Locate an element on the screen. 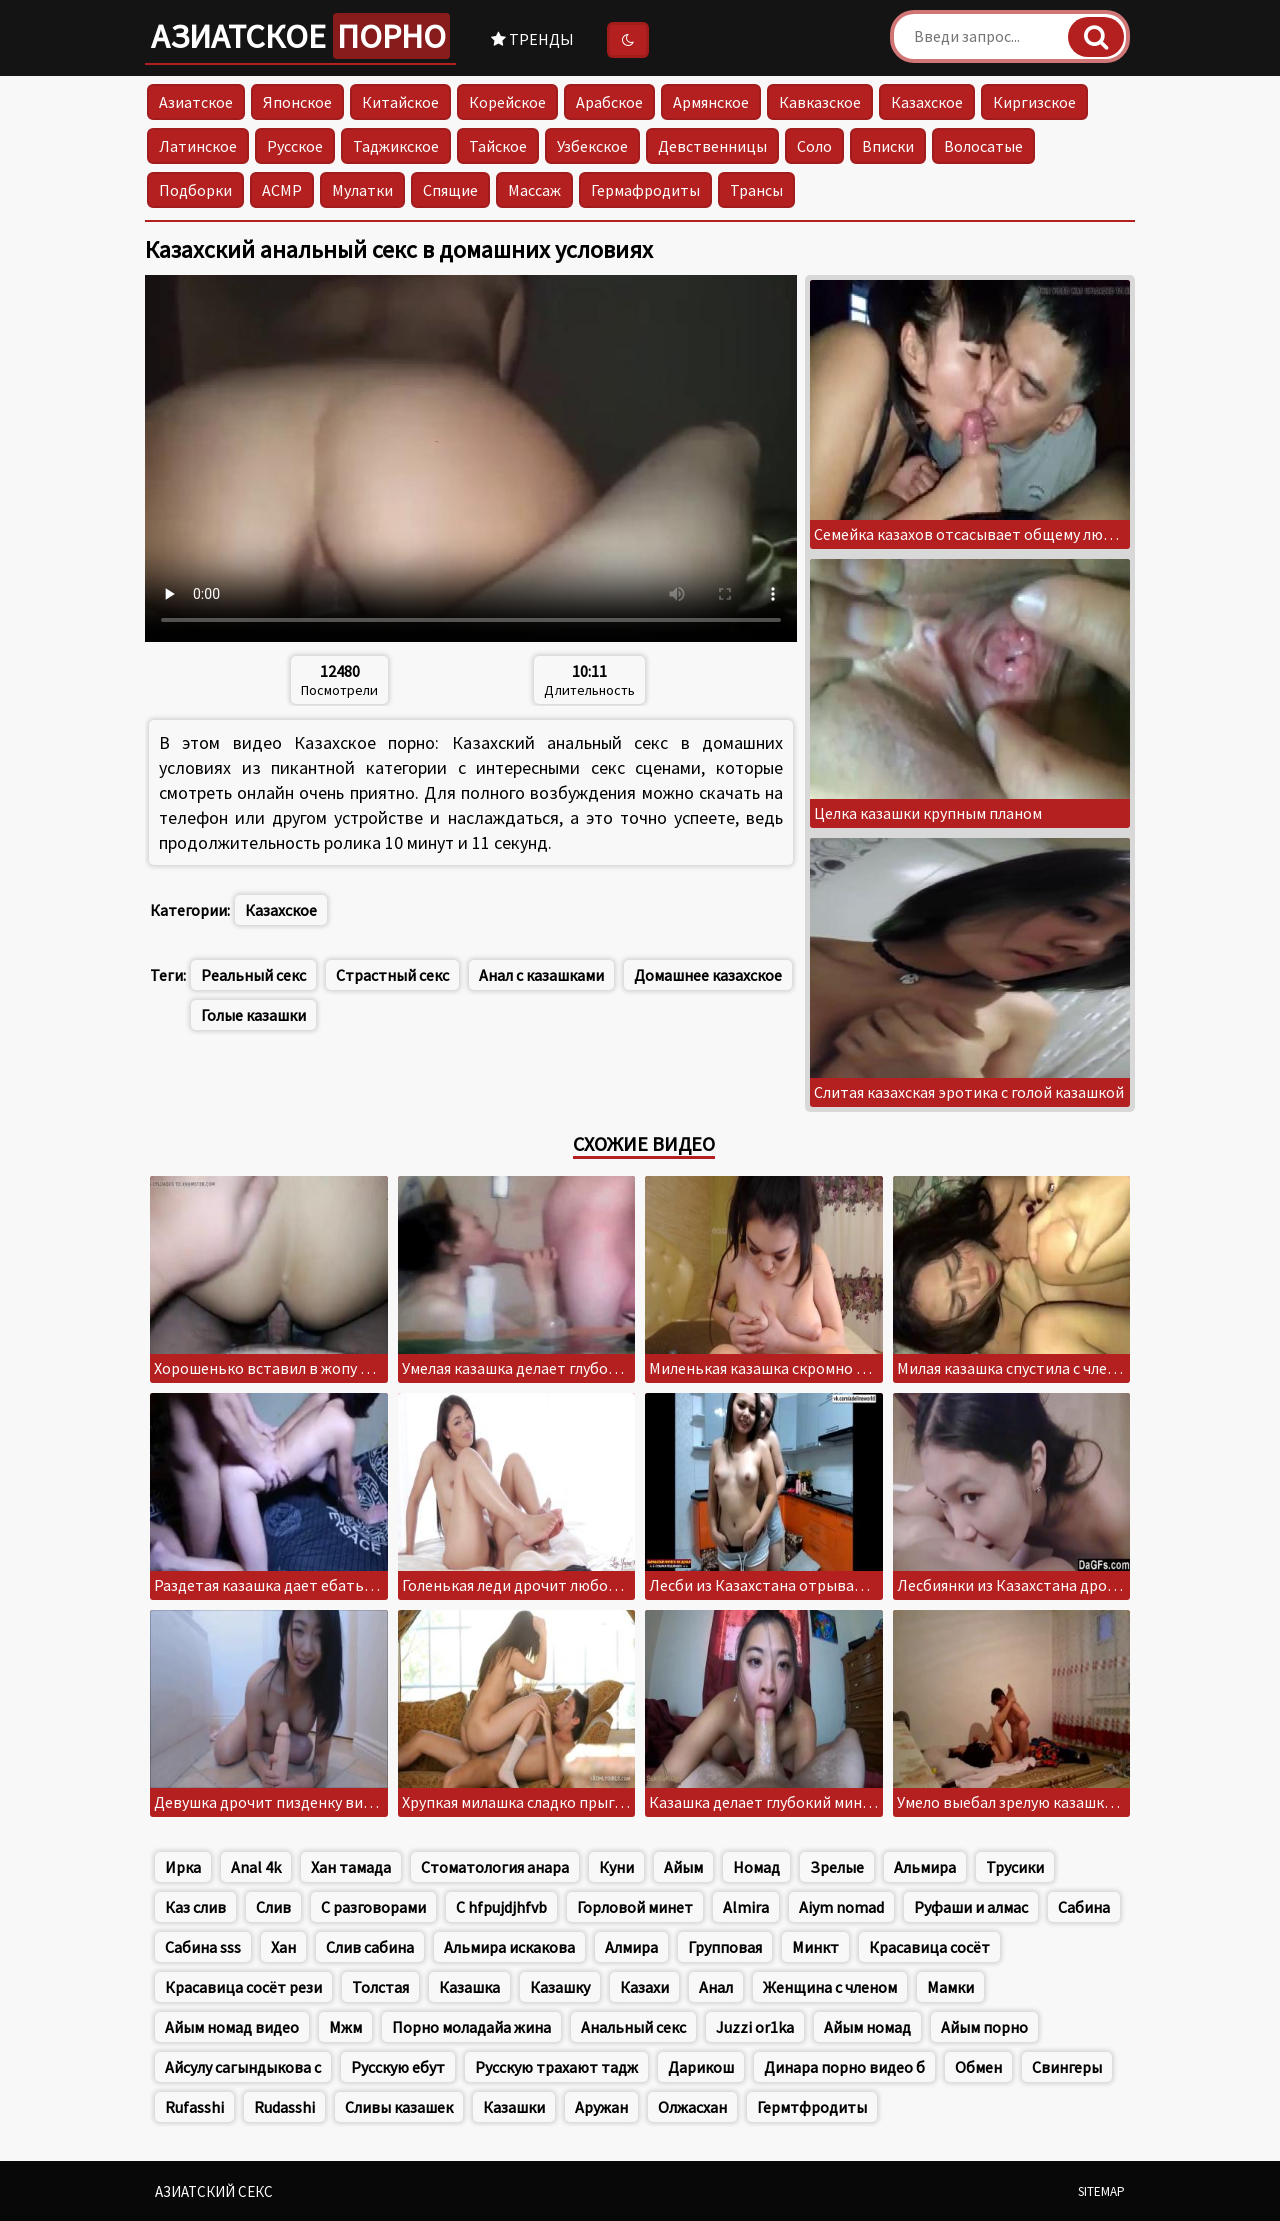 The width and height of the screenshot is (1280, 2221). Реальный секс is located at coordinates (253, 975).